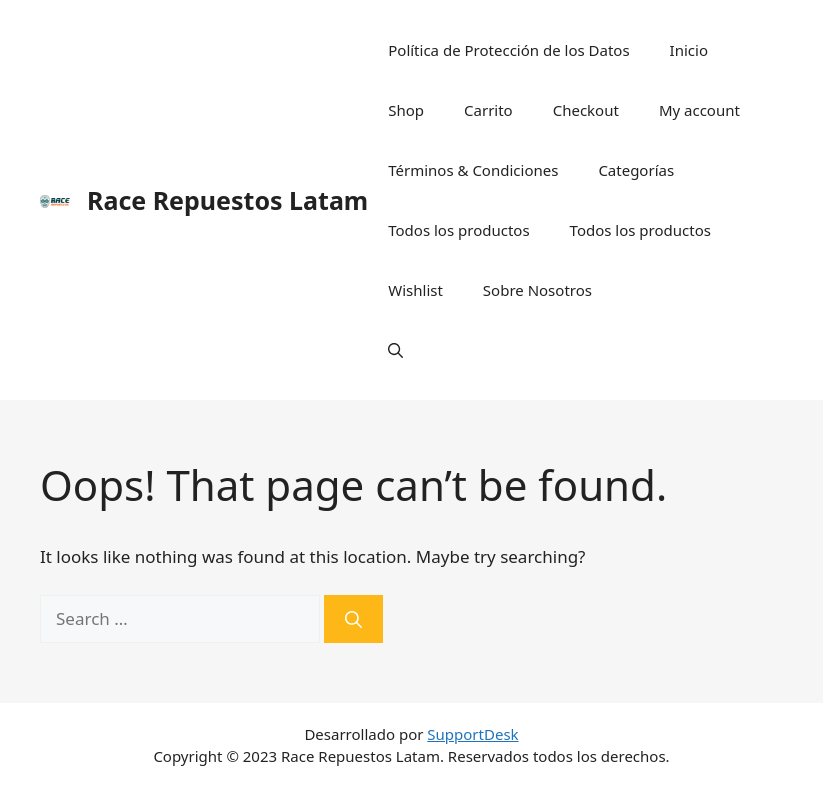  Describe the element at coordinates (537, 290) in the screenshot. I see `Sobre Nosotros` at that location.